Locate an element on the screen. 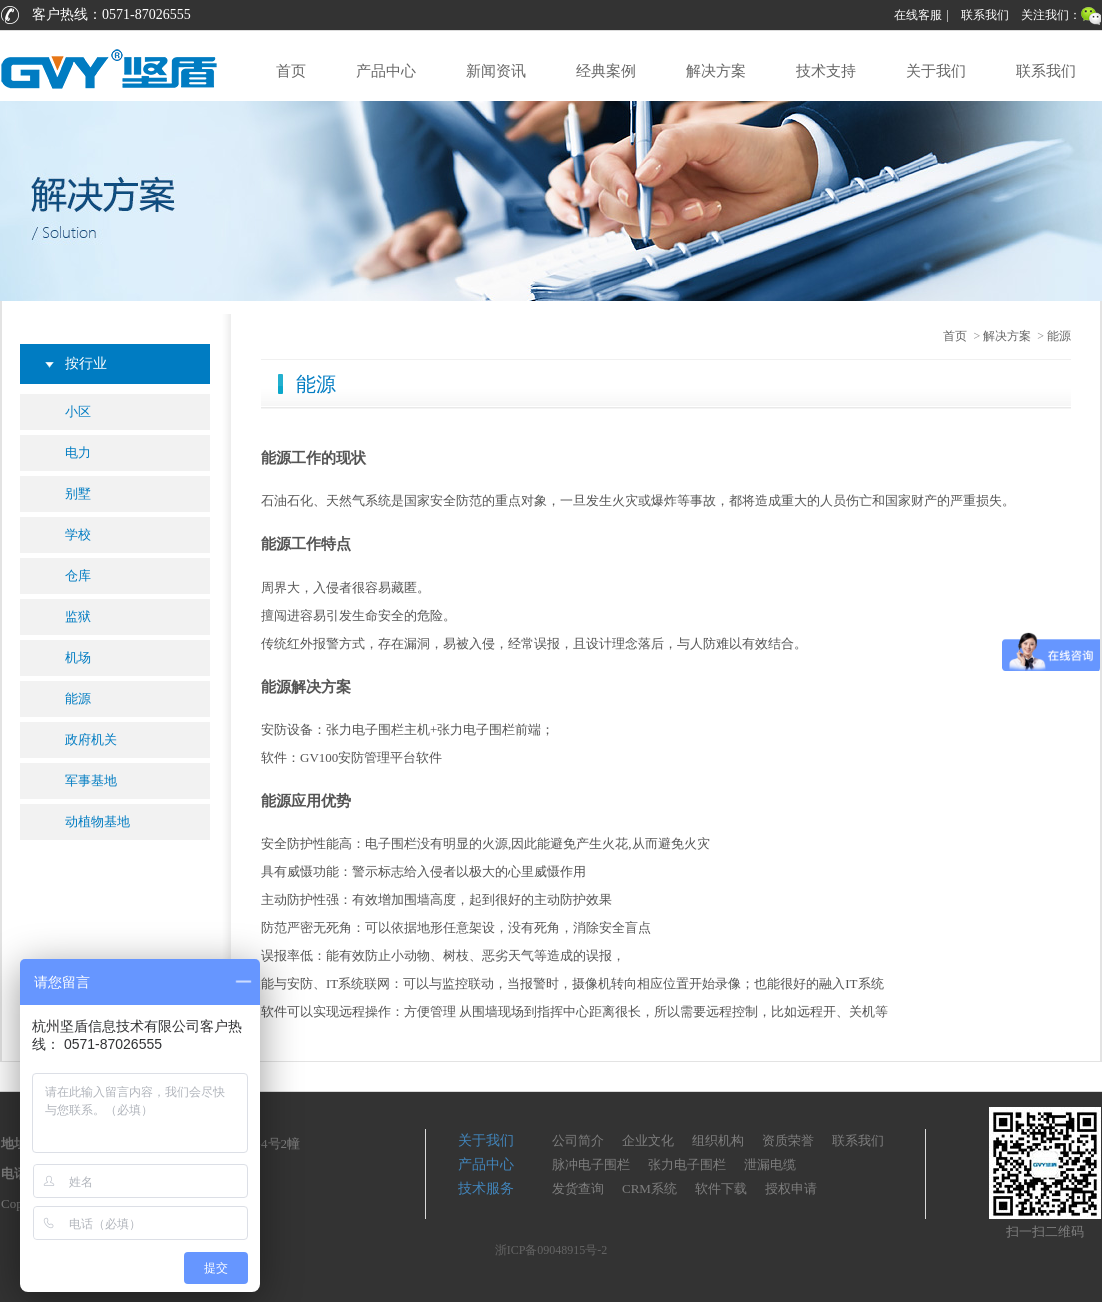 Image resolution: width=1102 pixels, height=1302 pixels. 软件下载 is located at coordinates (721, 1188).